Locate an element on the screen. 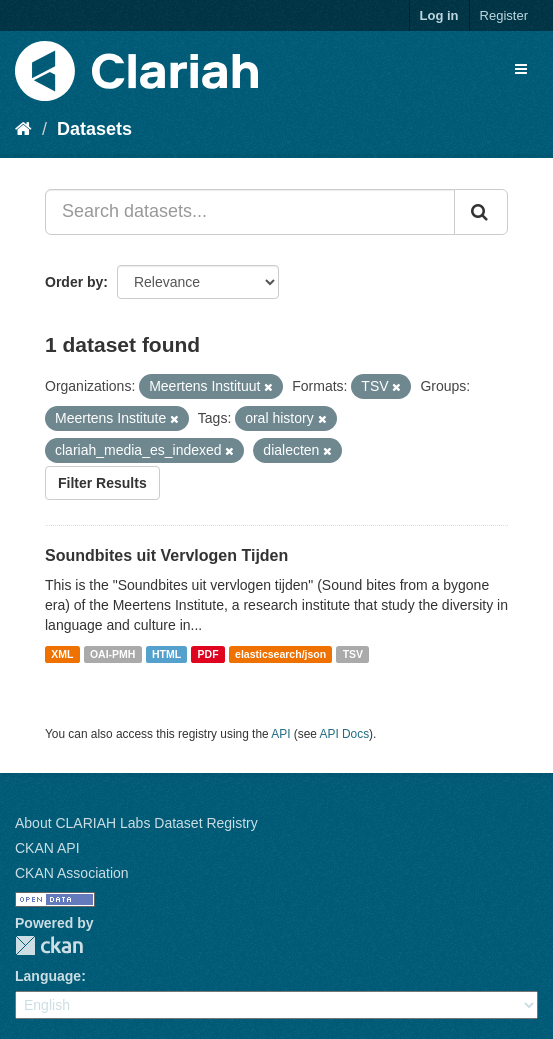 The height and width of the screenshot is (1039, 553). Datasets is located at coordinates (94, 129).